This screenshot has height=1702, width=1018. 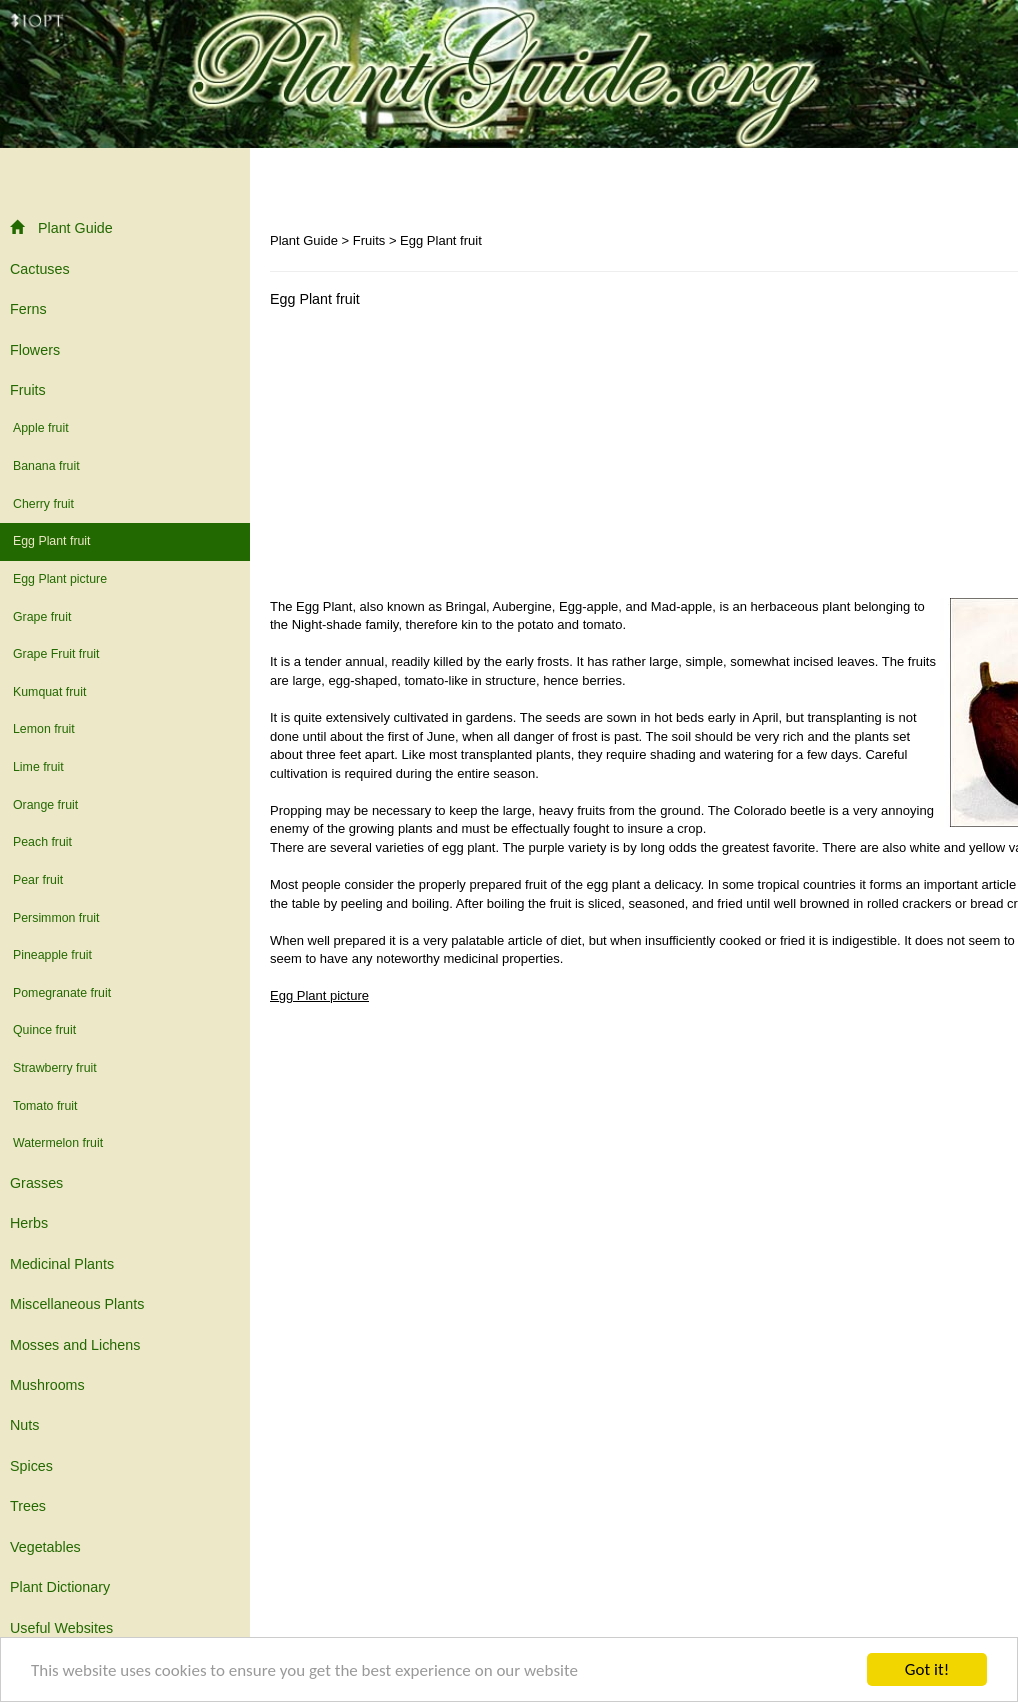 What do you see at coordinates (47, 1385) in the screenshot?
I see `Mushrooms` at bounding box center [47, 1385].